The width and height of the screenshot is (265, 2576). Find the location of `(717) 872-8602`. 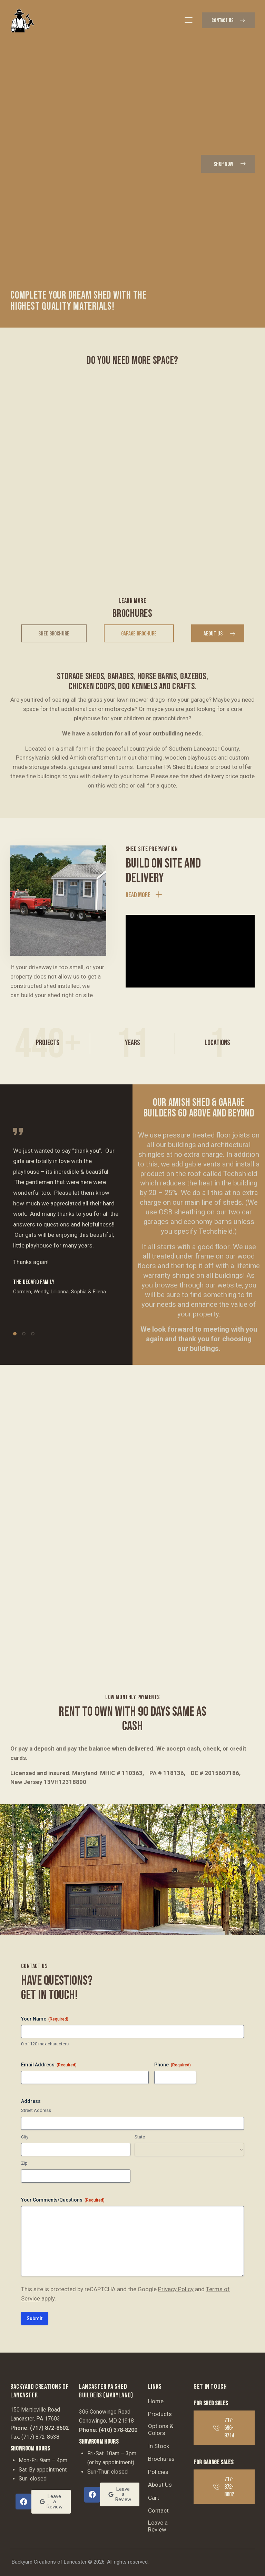

(717) 872-8602 is located at coordinates (49, 2428).